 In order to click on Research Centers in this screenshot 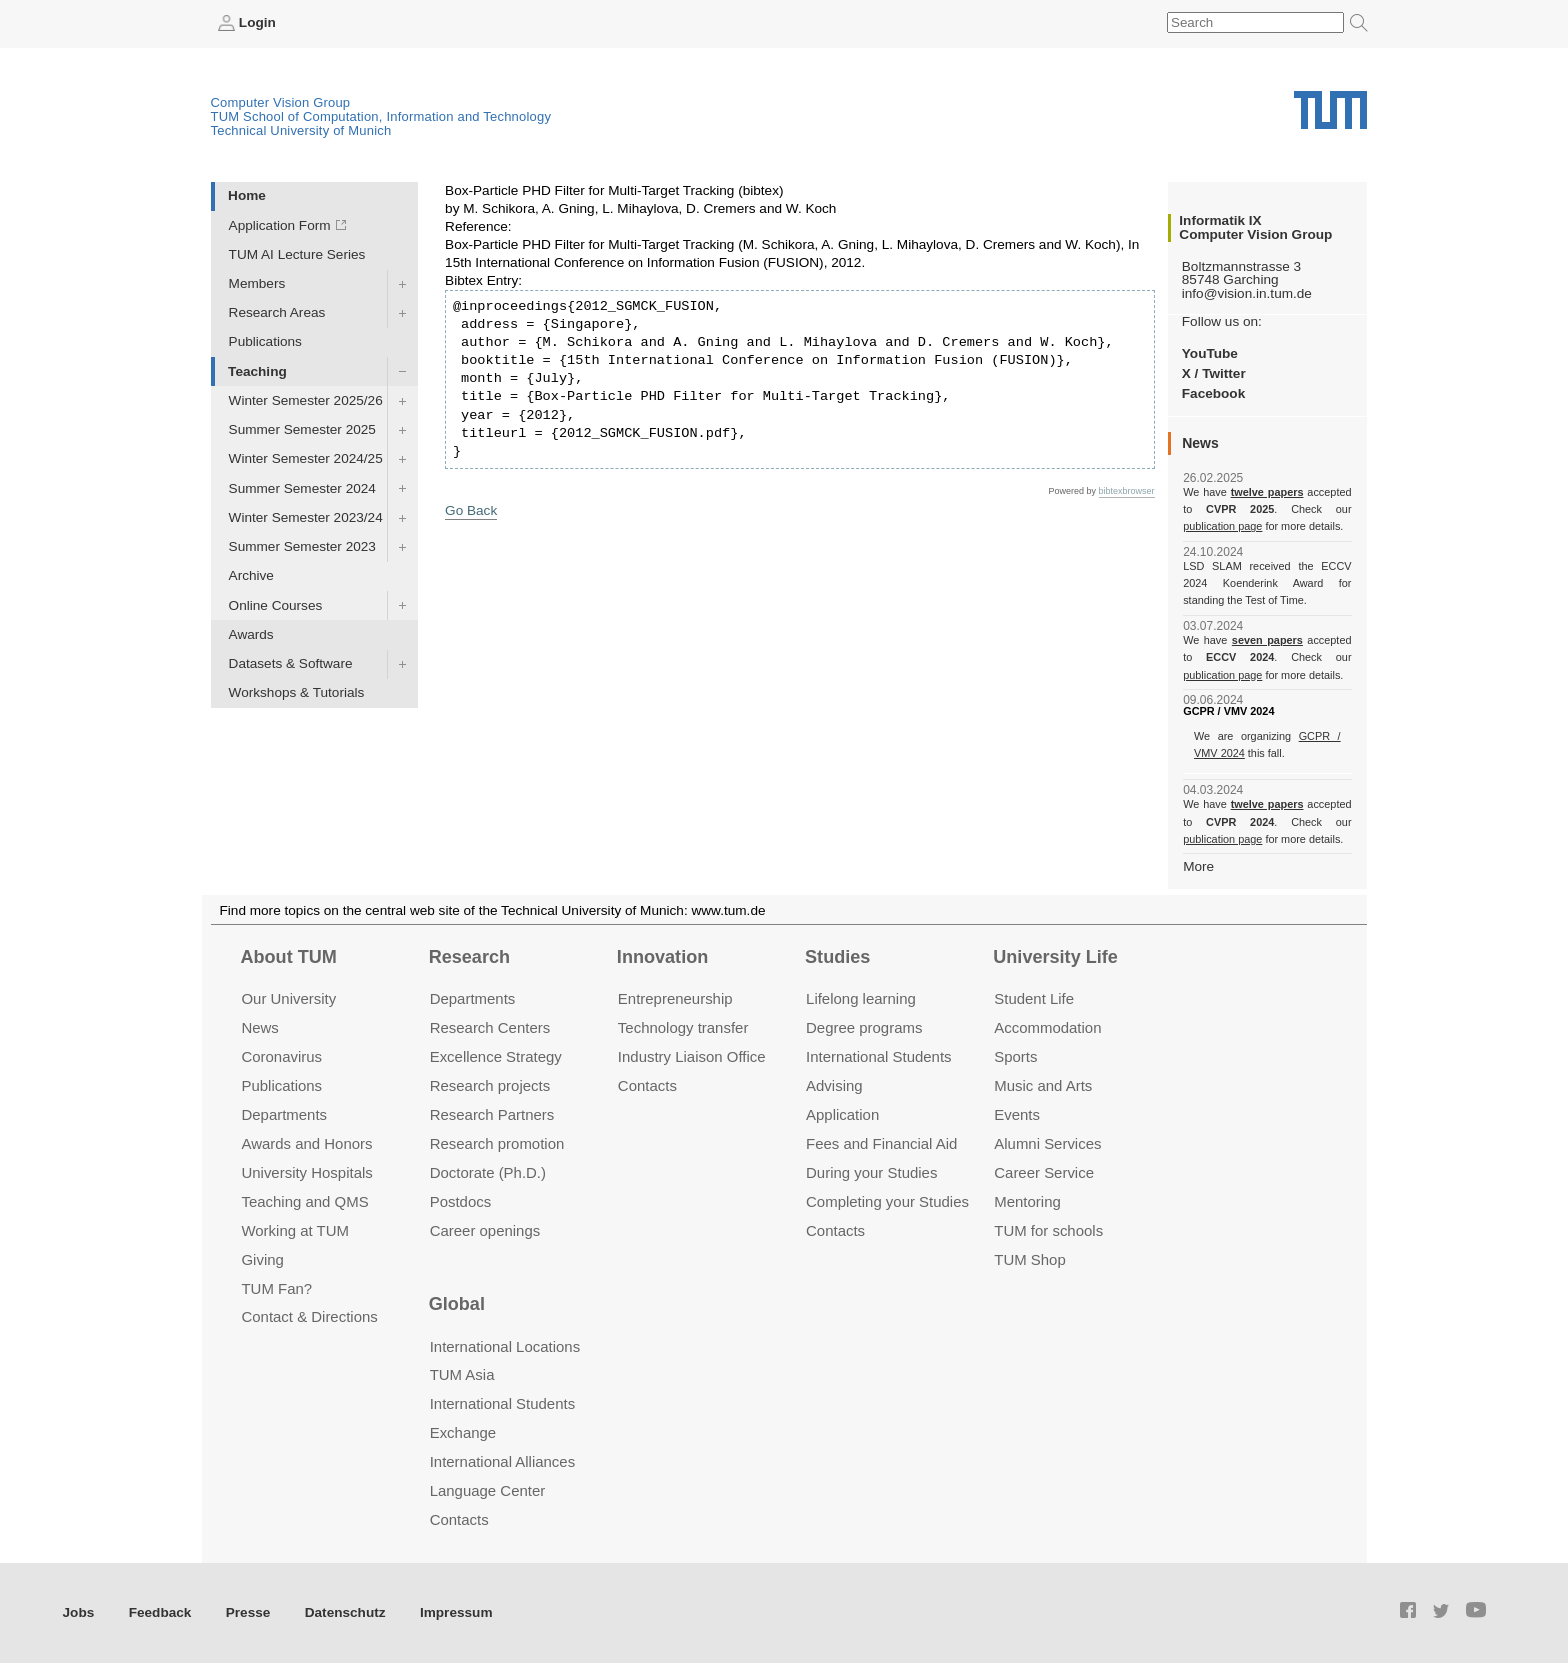, I will do `click(490, 1027)`.